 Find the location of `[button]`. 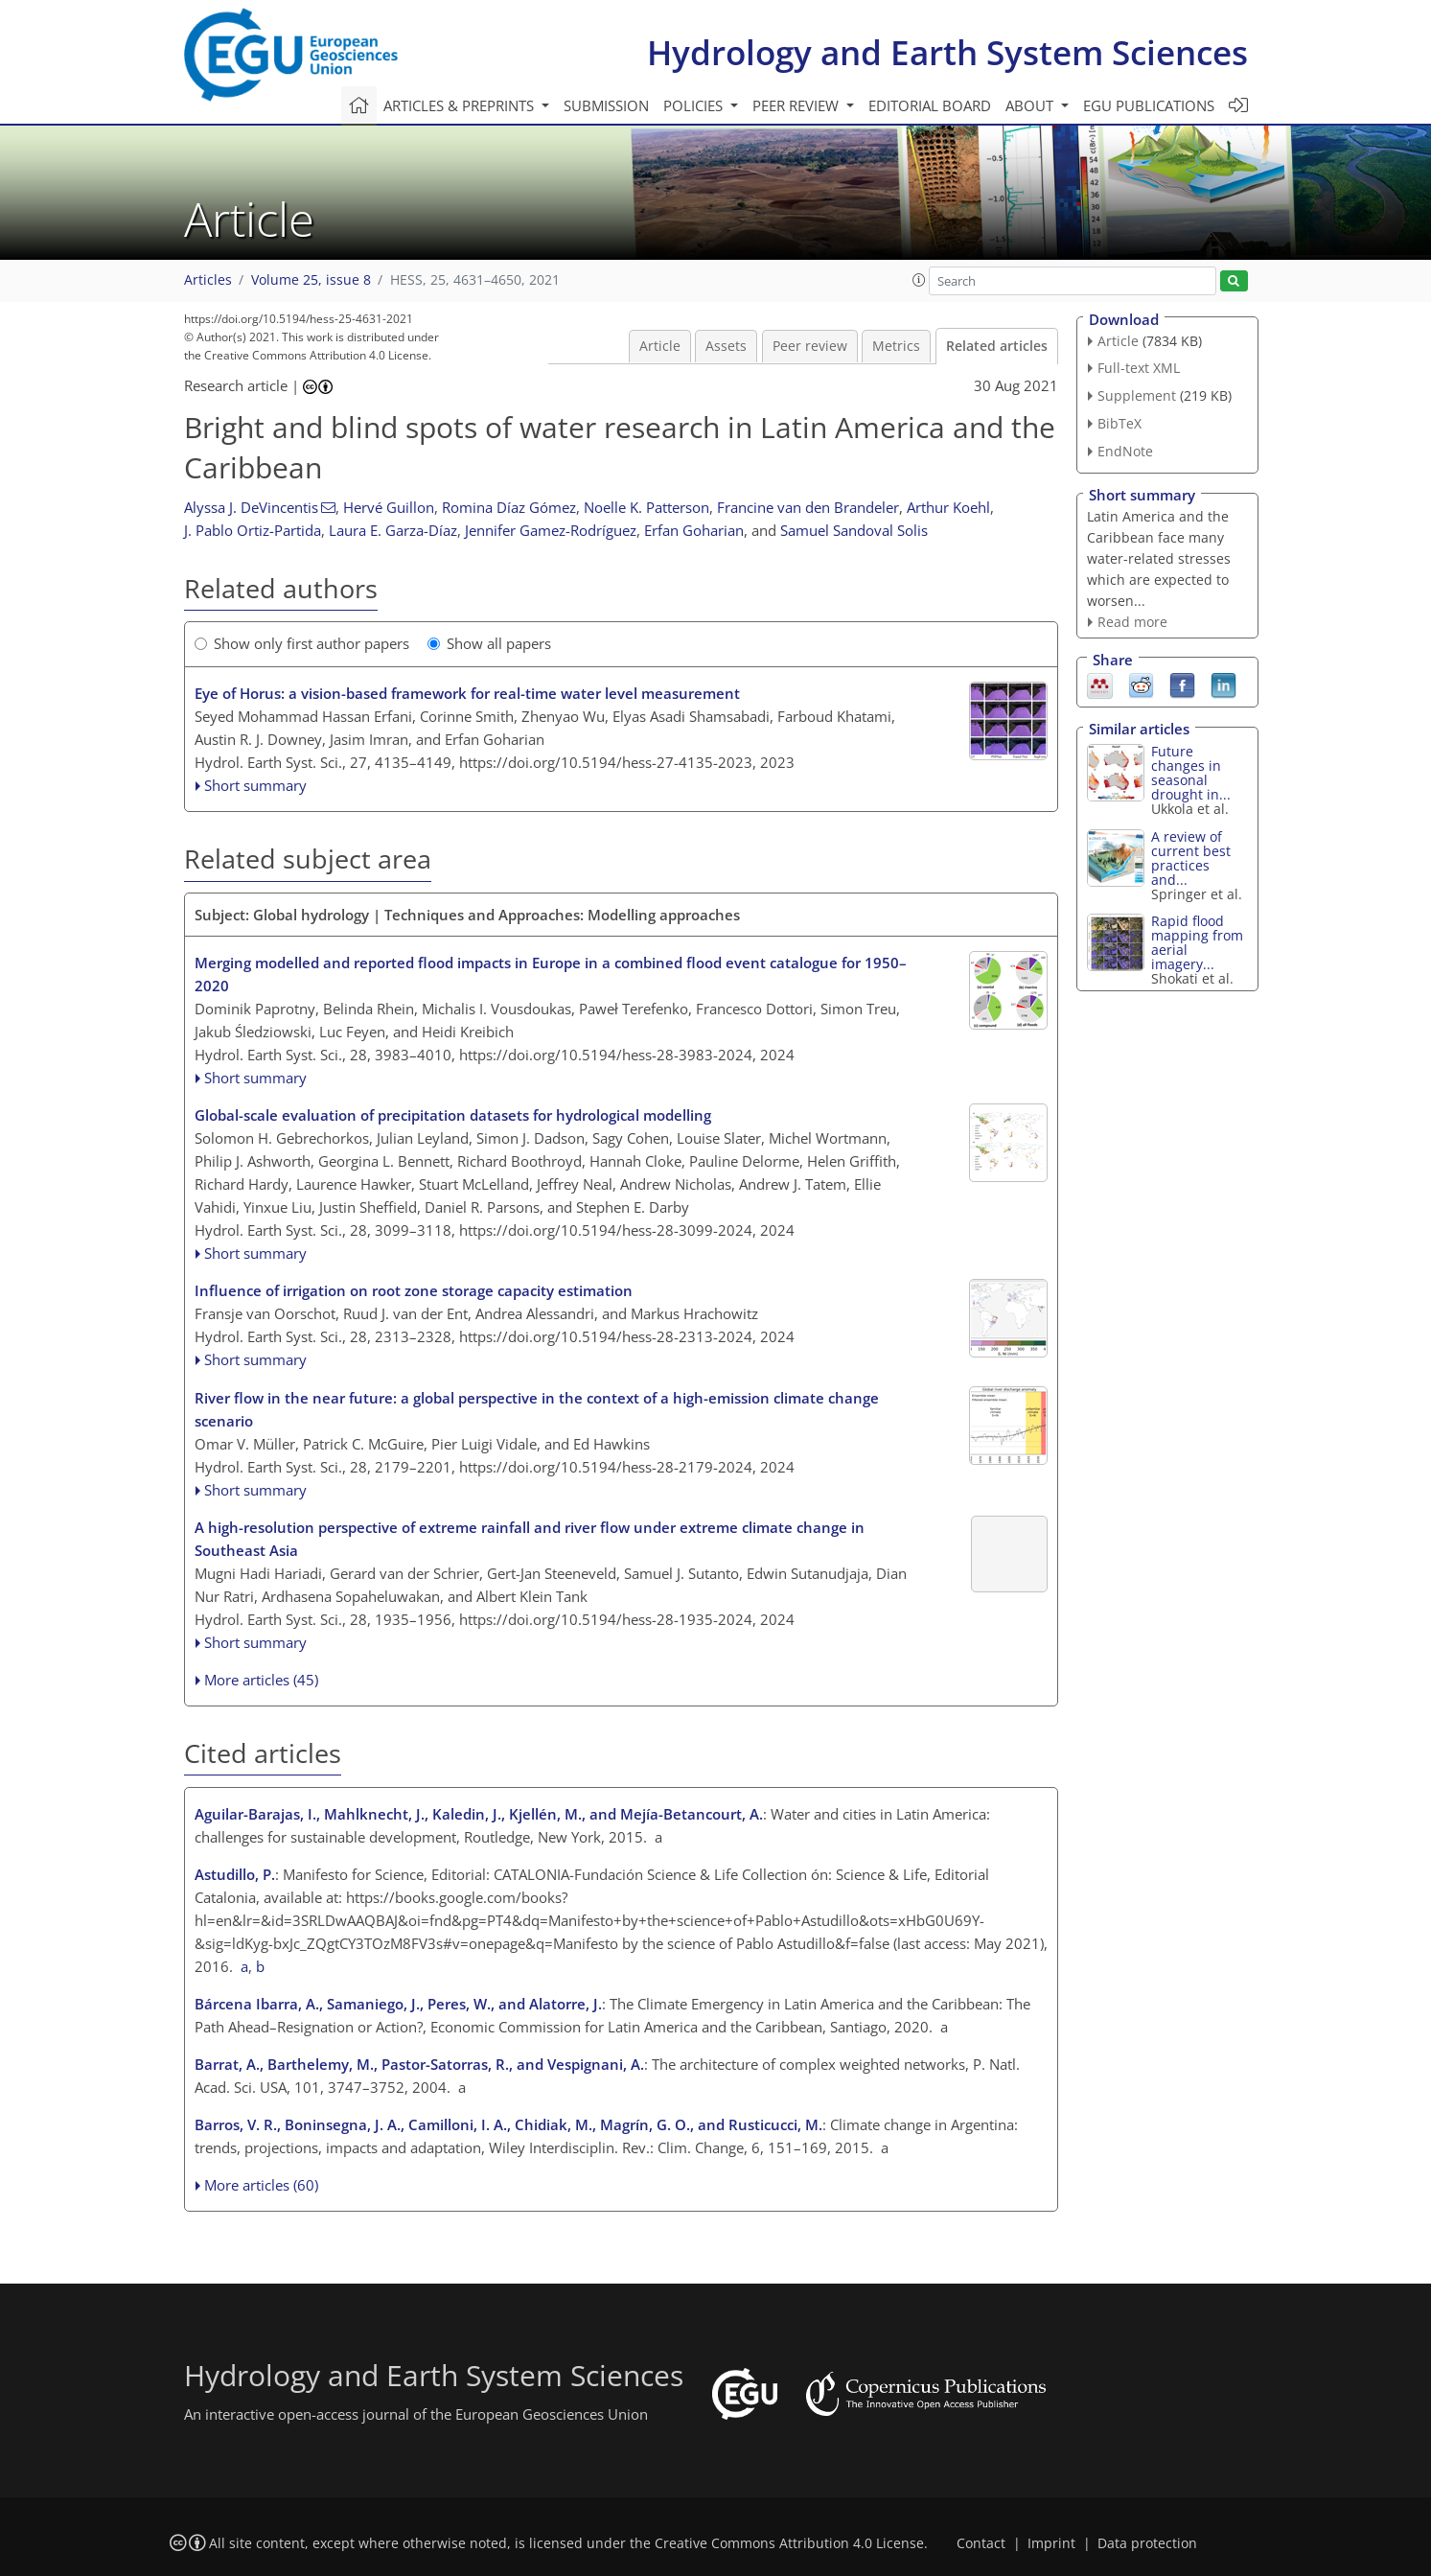

[button] is located at coordinates (919, 280).